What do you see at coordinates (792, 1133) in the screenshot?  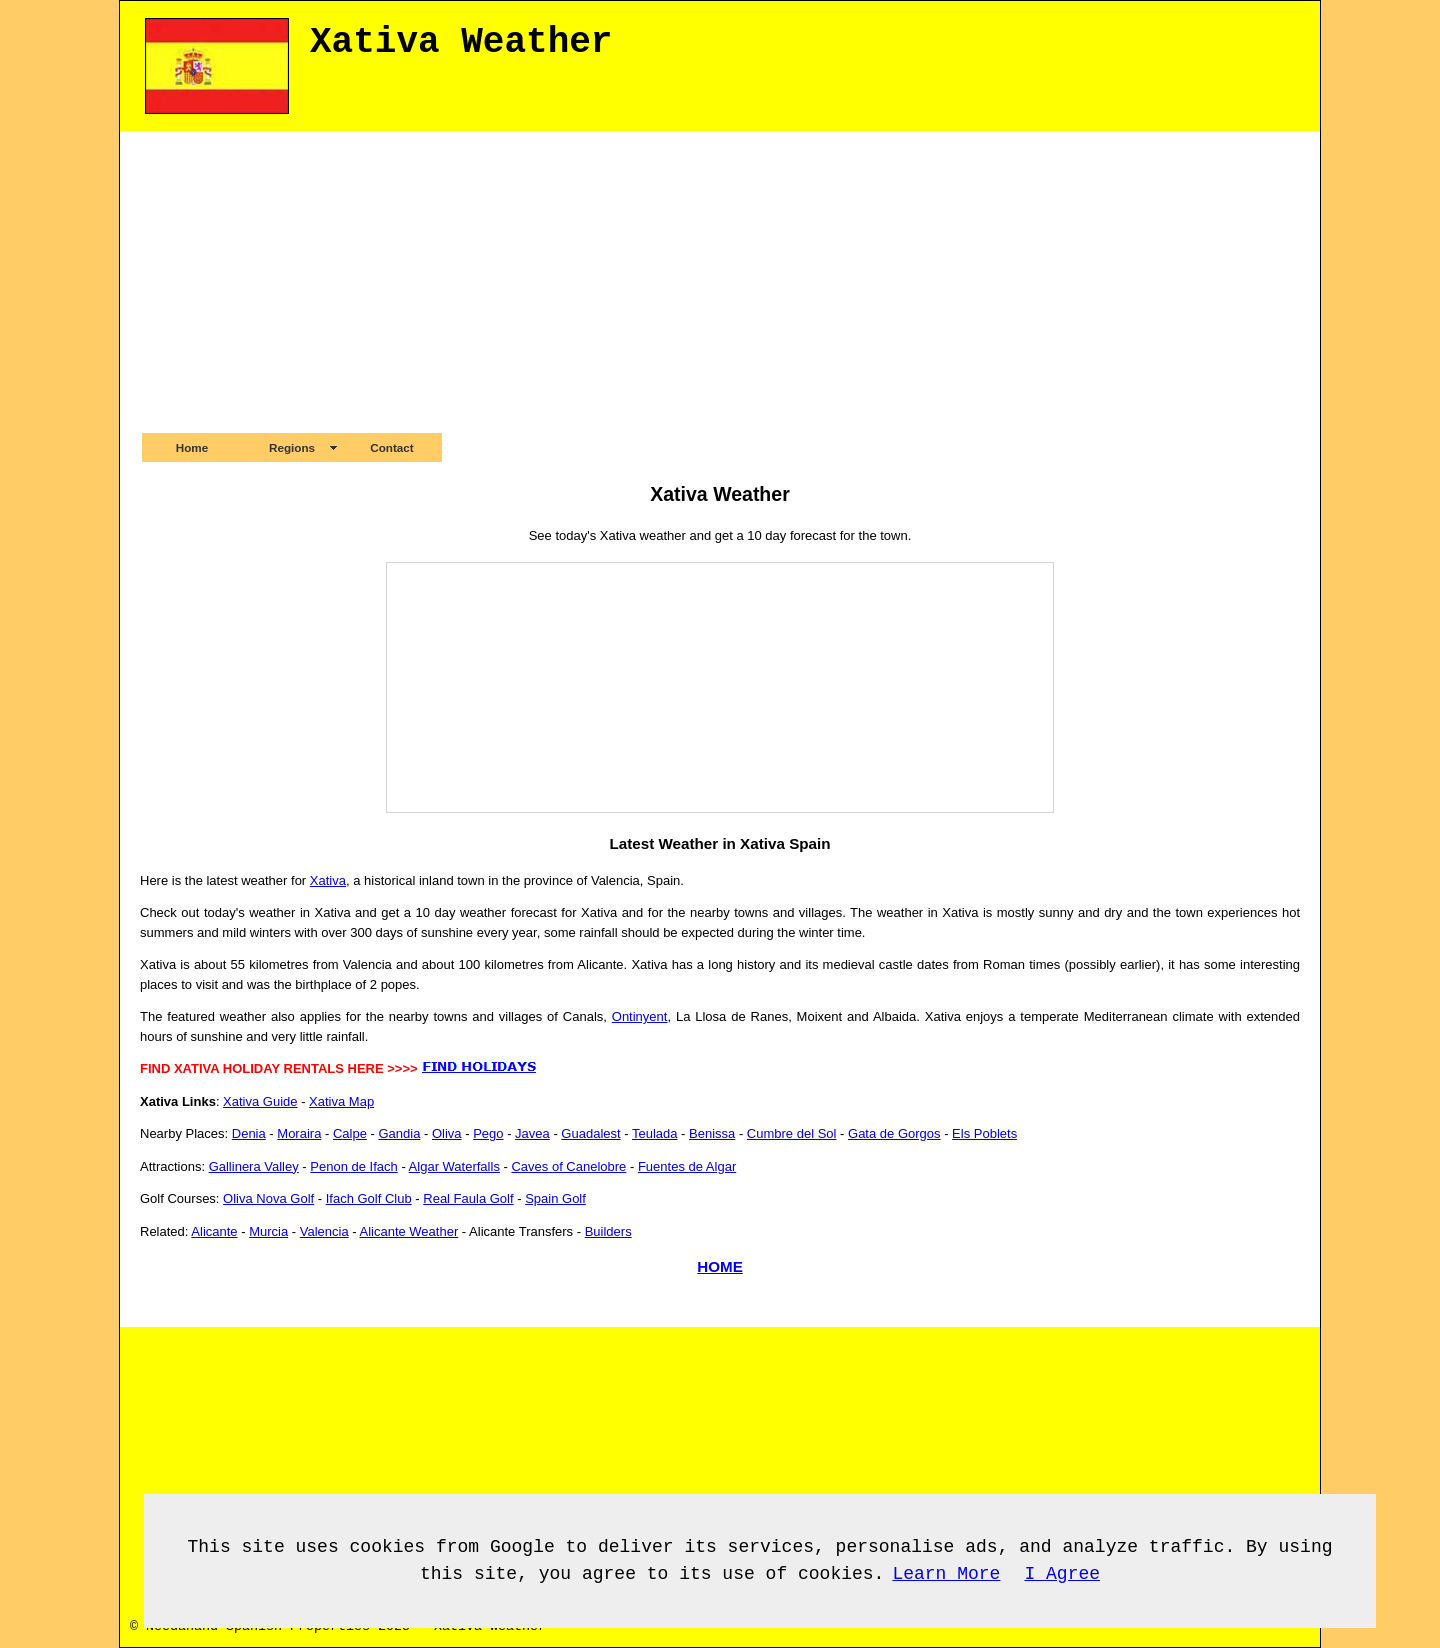 I see `Cumbre del Sol` at bounding box center [792, 1133].